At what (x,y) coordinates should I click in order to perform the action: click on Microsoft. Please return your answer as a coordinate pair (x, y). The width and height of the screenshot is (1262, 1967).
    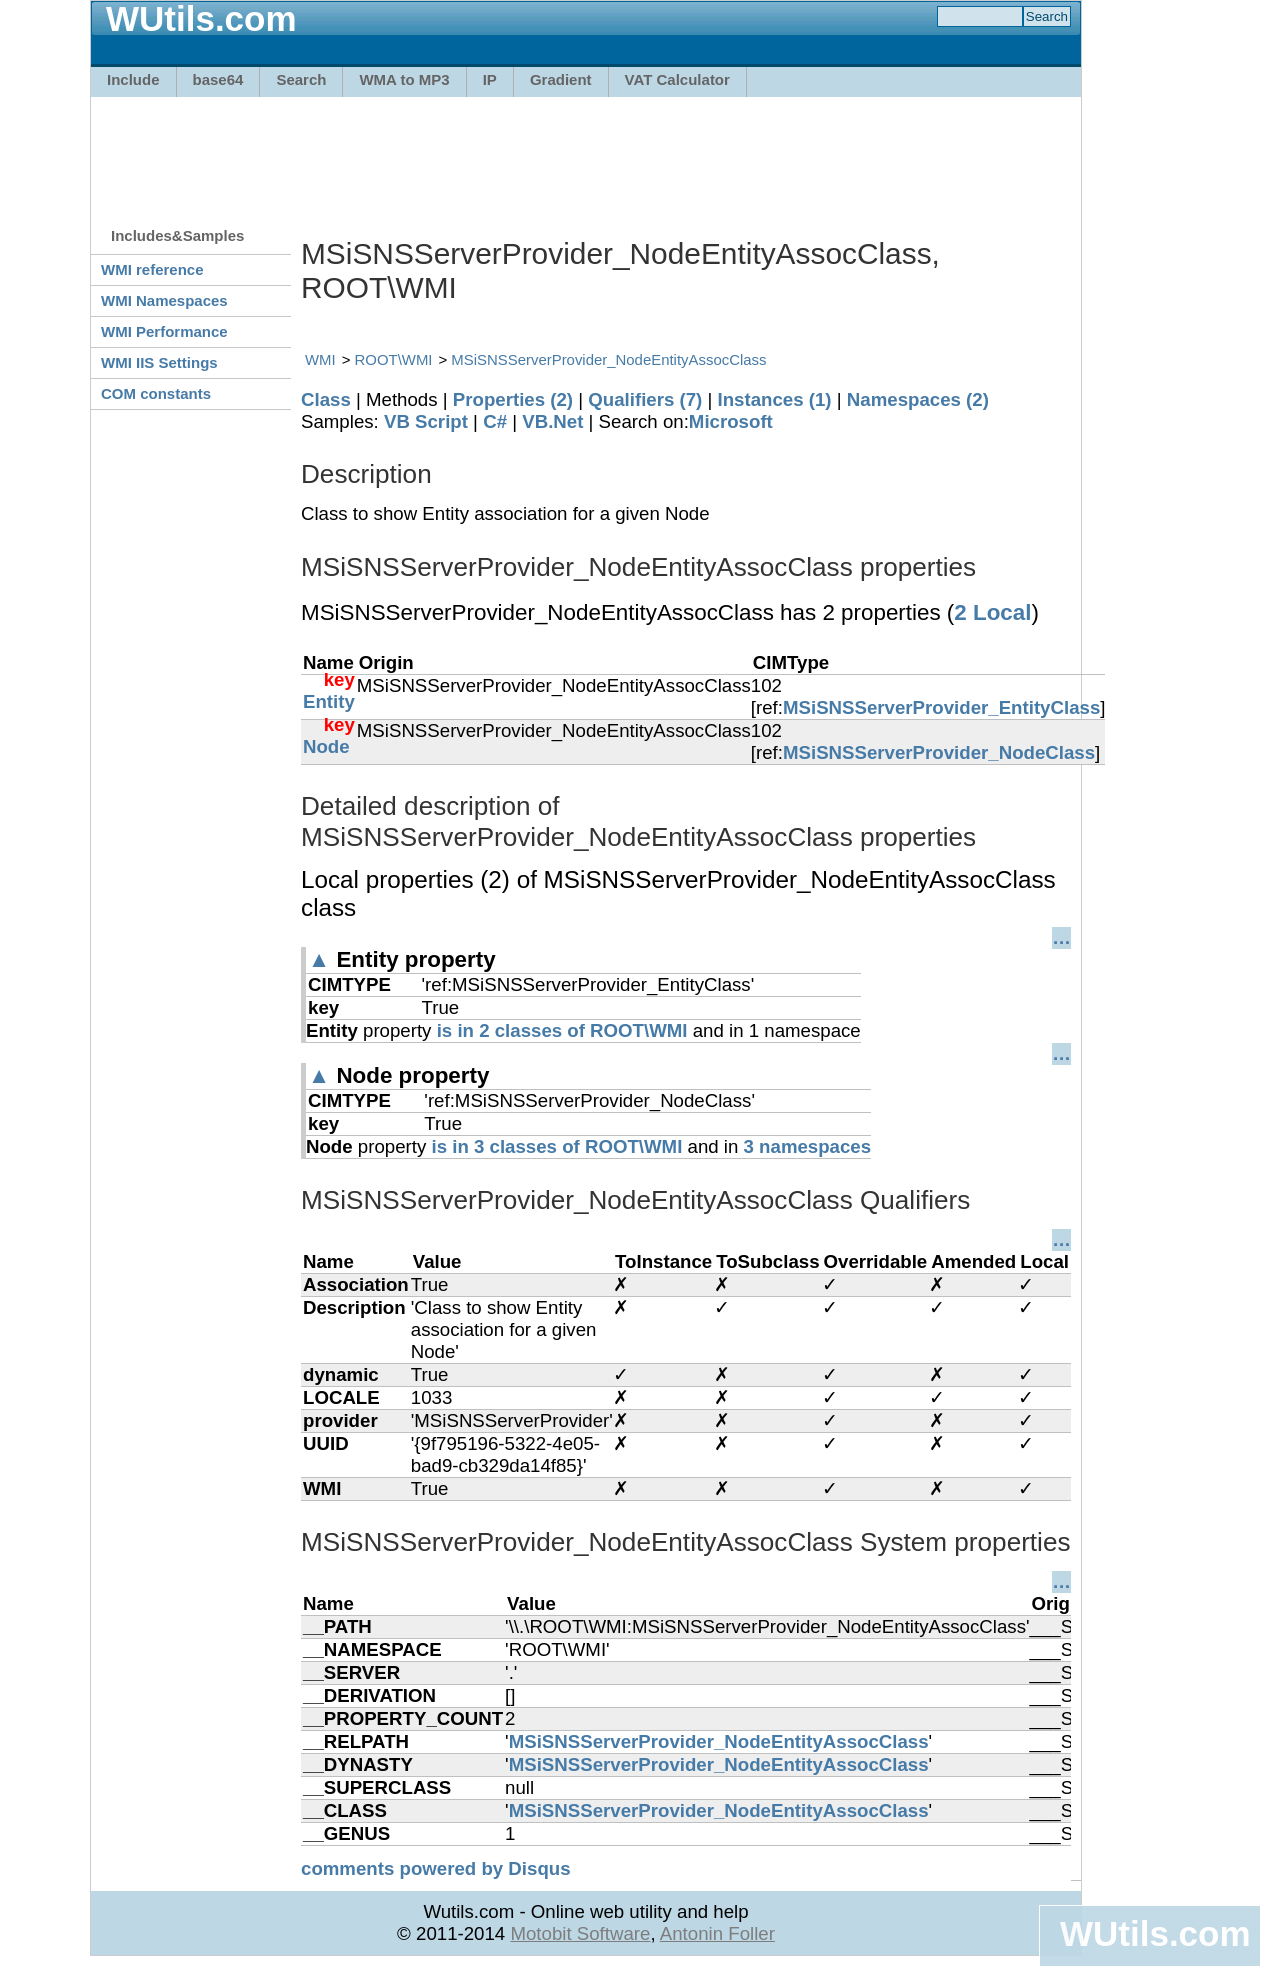
    Looking at the image, I should click on (731, 421).